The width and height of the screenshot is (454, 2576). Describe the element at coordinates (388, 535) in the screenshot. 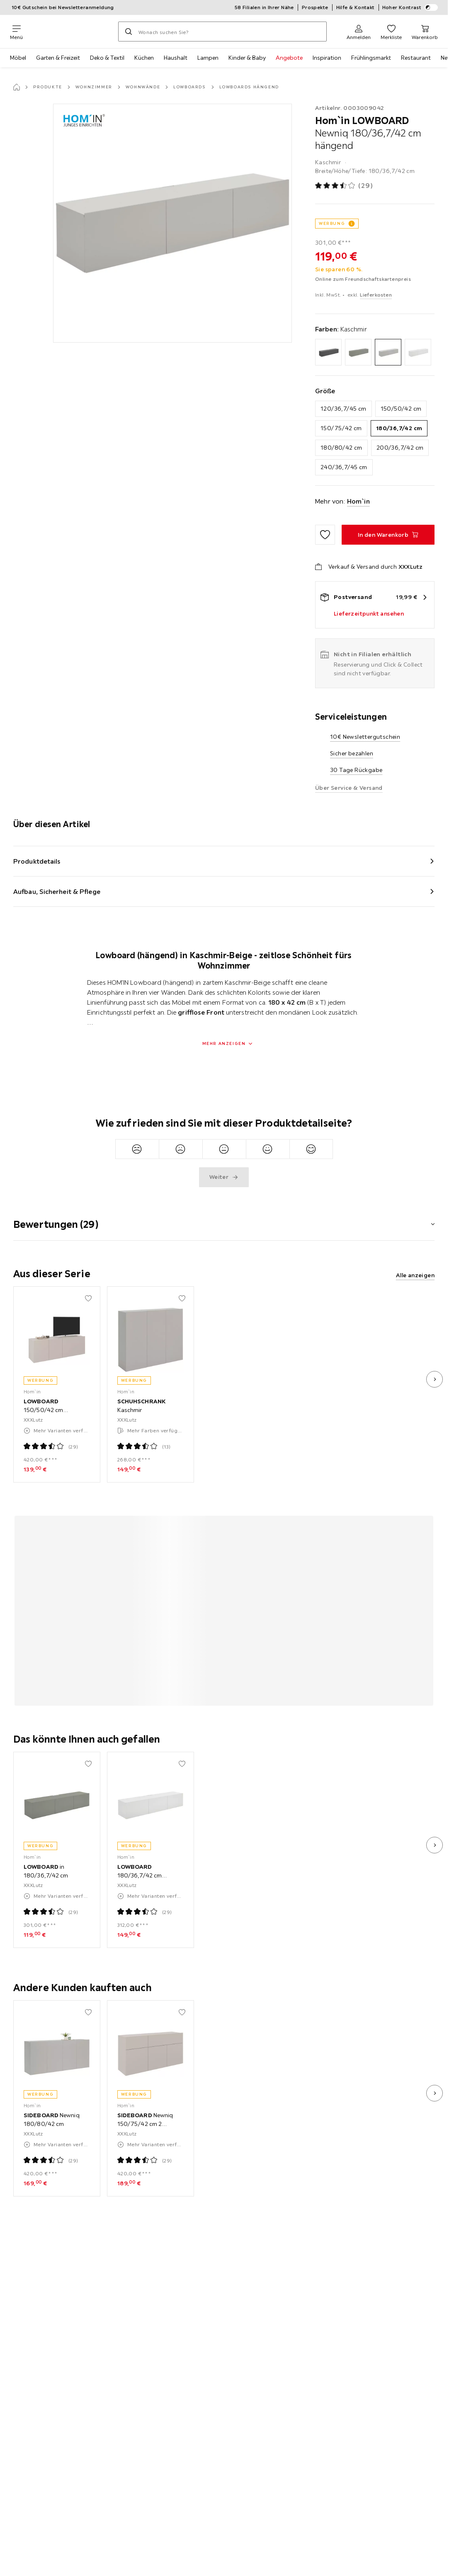

I see `[LOWBOARD Newniq 180/36,7/42 cm hängend In den Warenkorb]` at that location.